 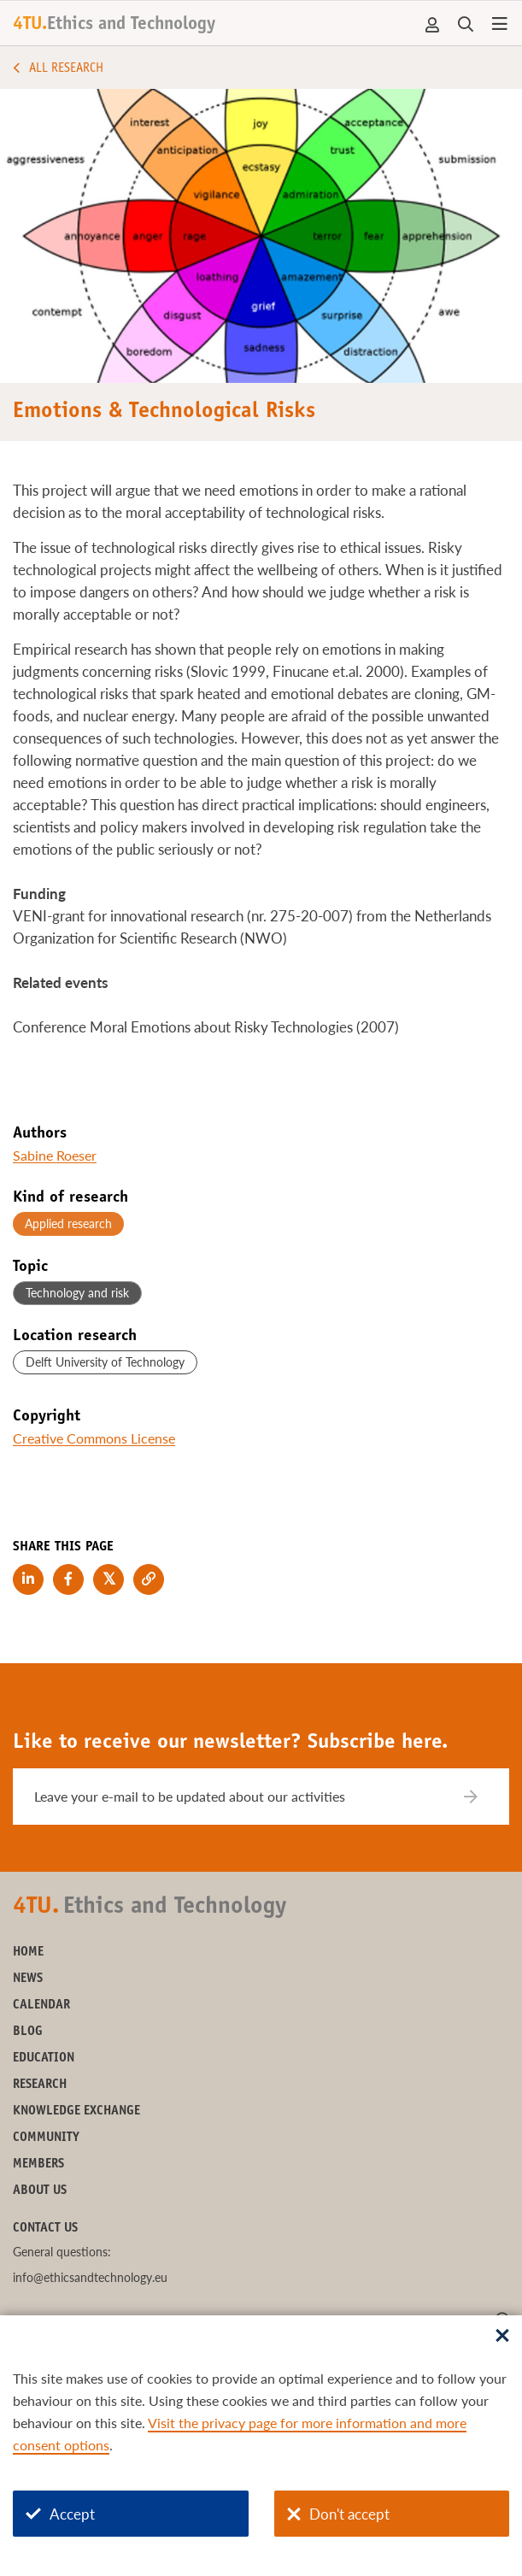 I want to click on Blog, so click(x=28, y=2032).